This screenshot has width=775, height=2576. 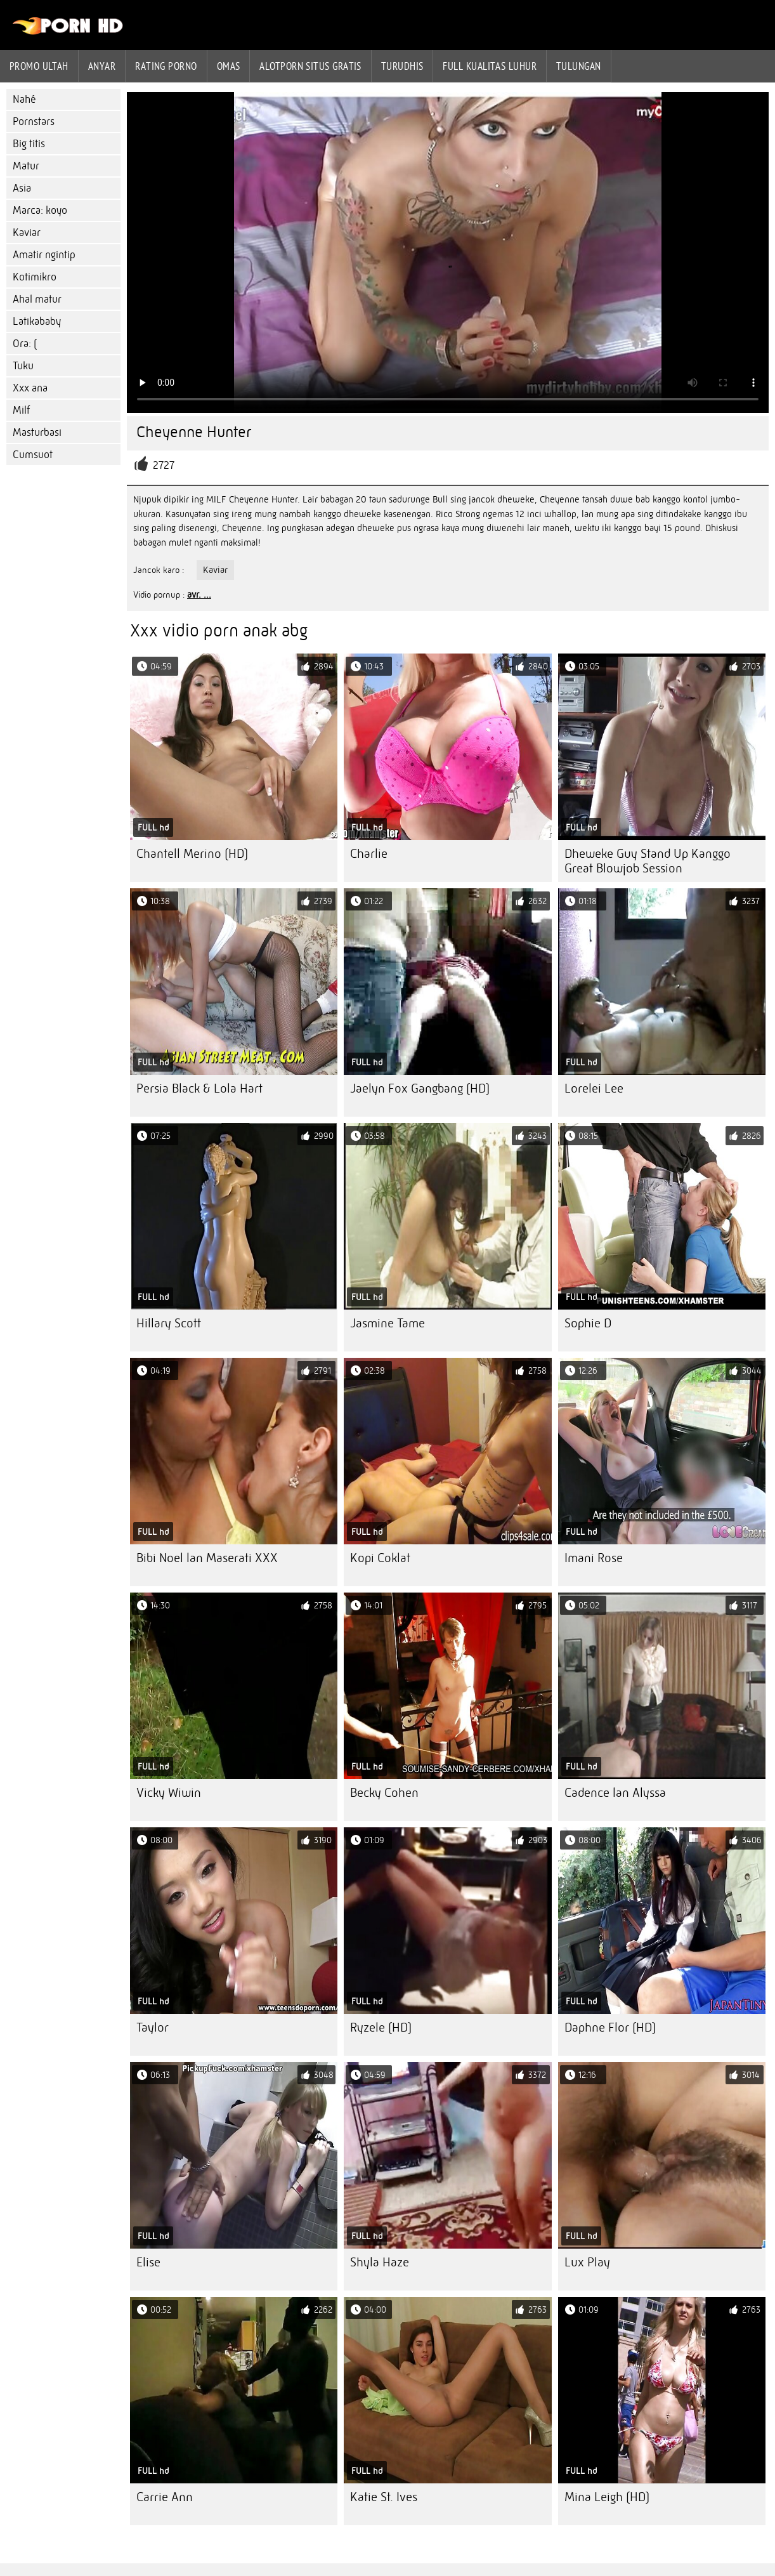 I want to click on Taylor, so click(x=152, y=2027).